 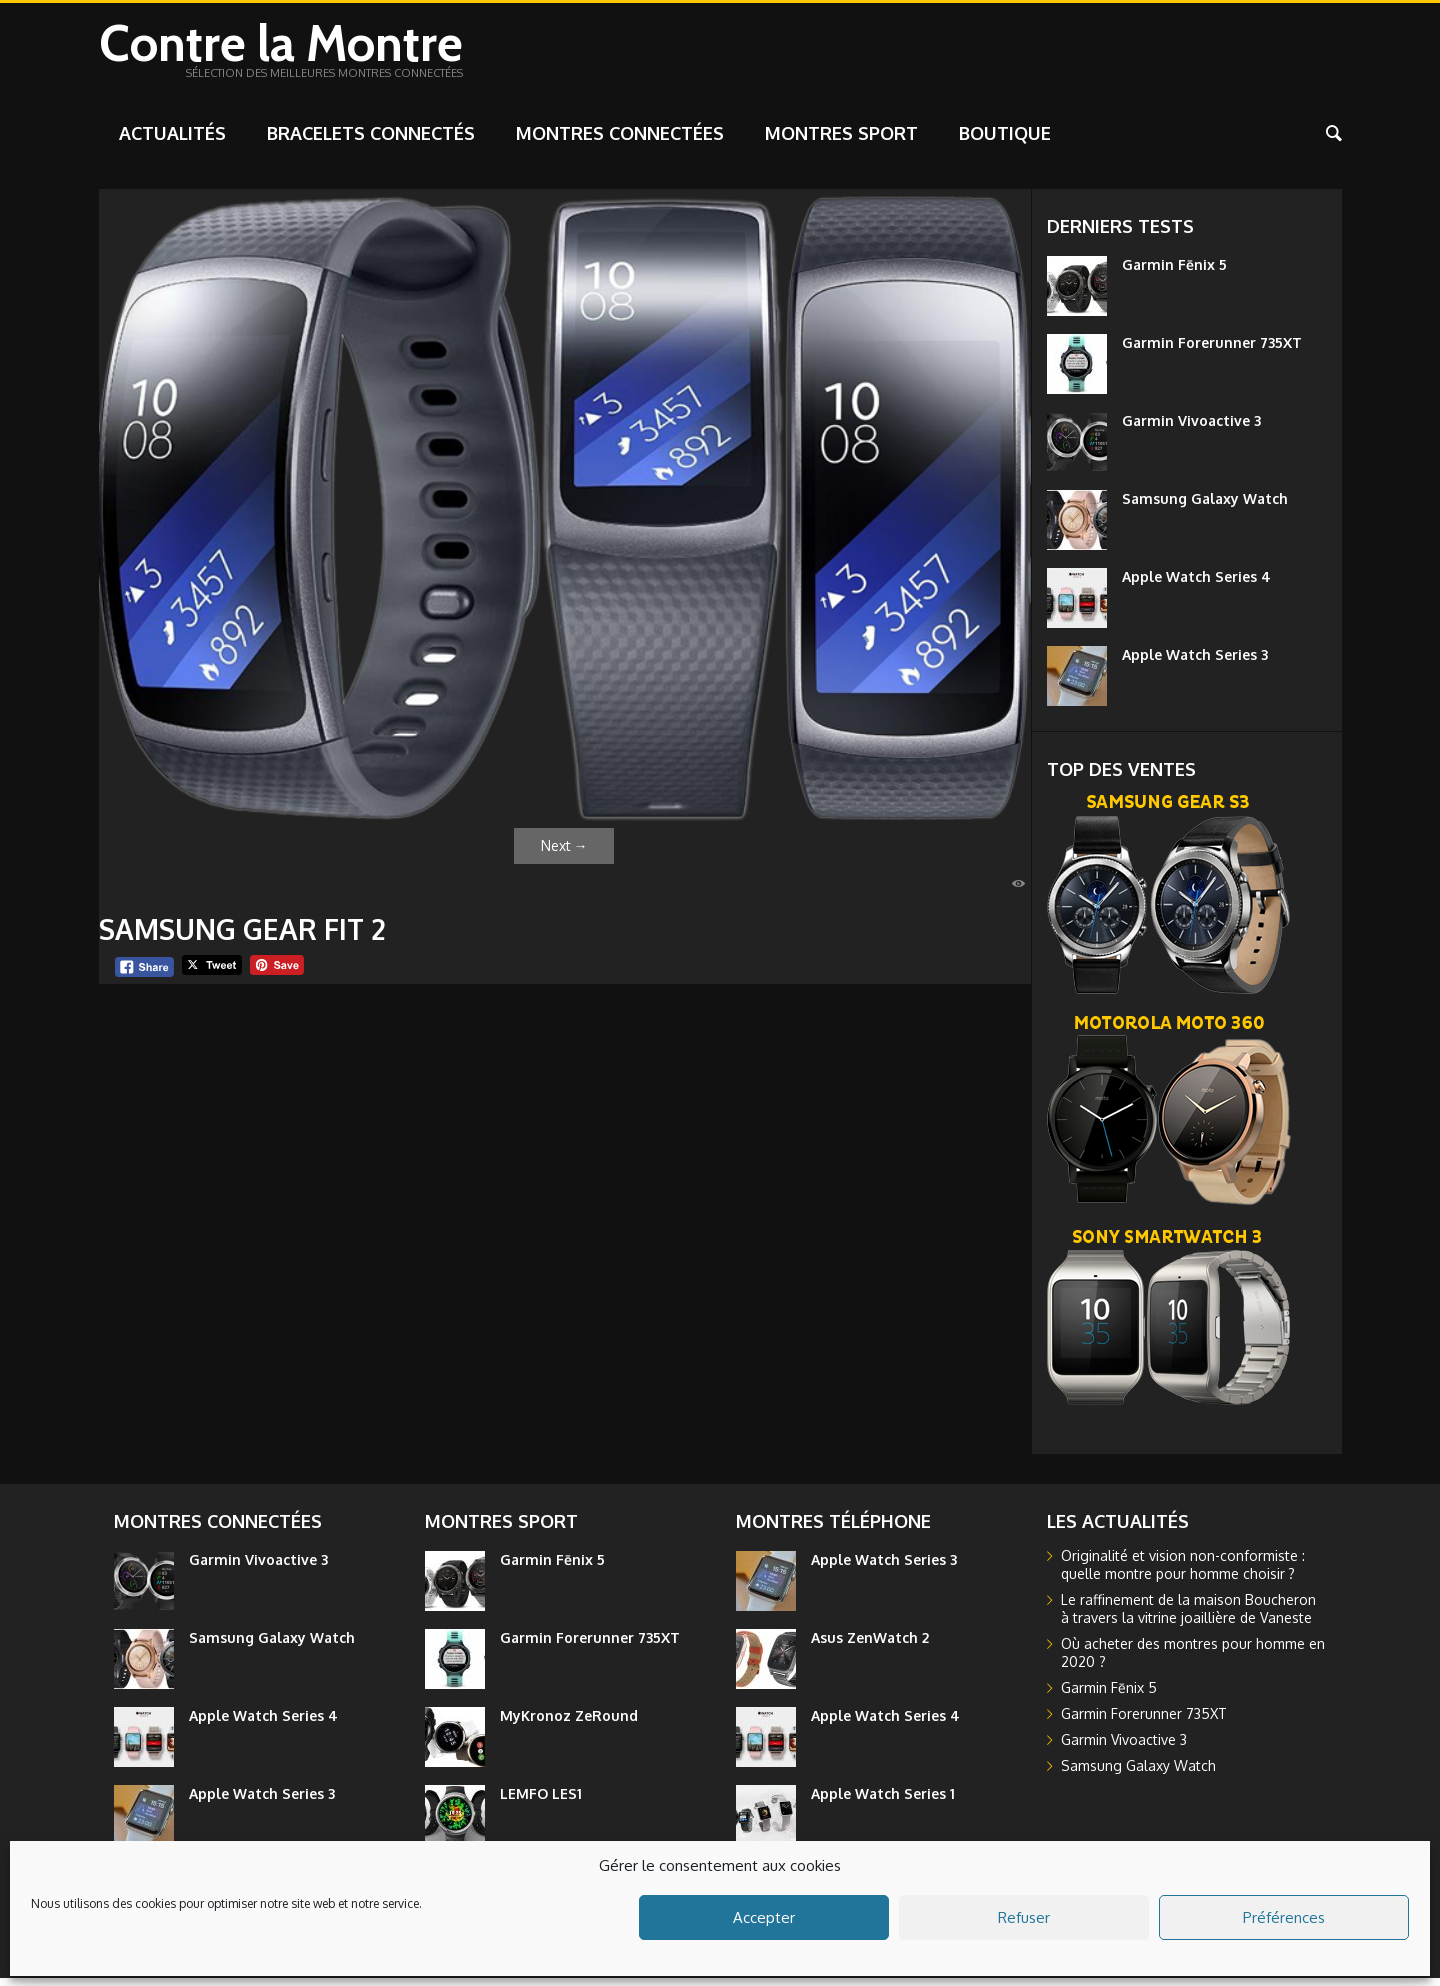 I want to click on Boutique, so click(x=1005, y=141).